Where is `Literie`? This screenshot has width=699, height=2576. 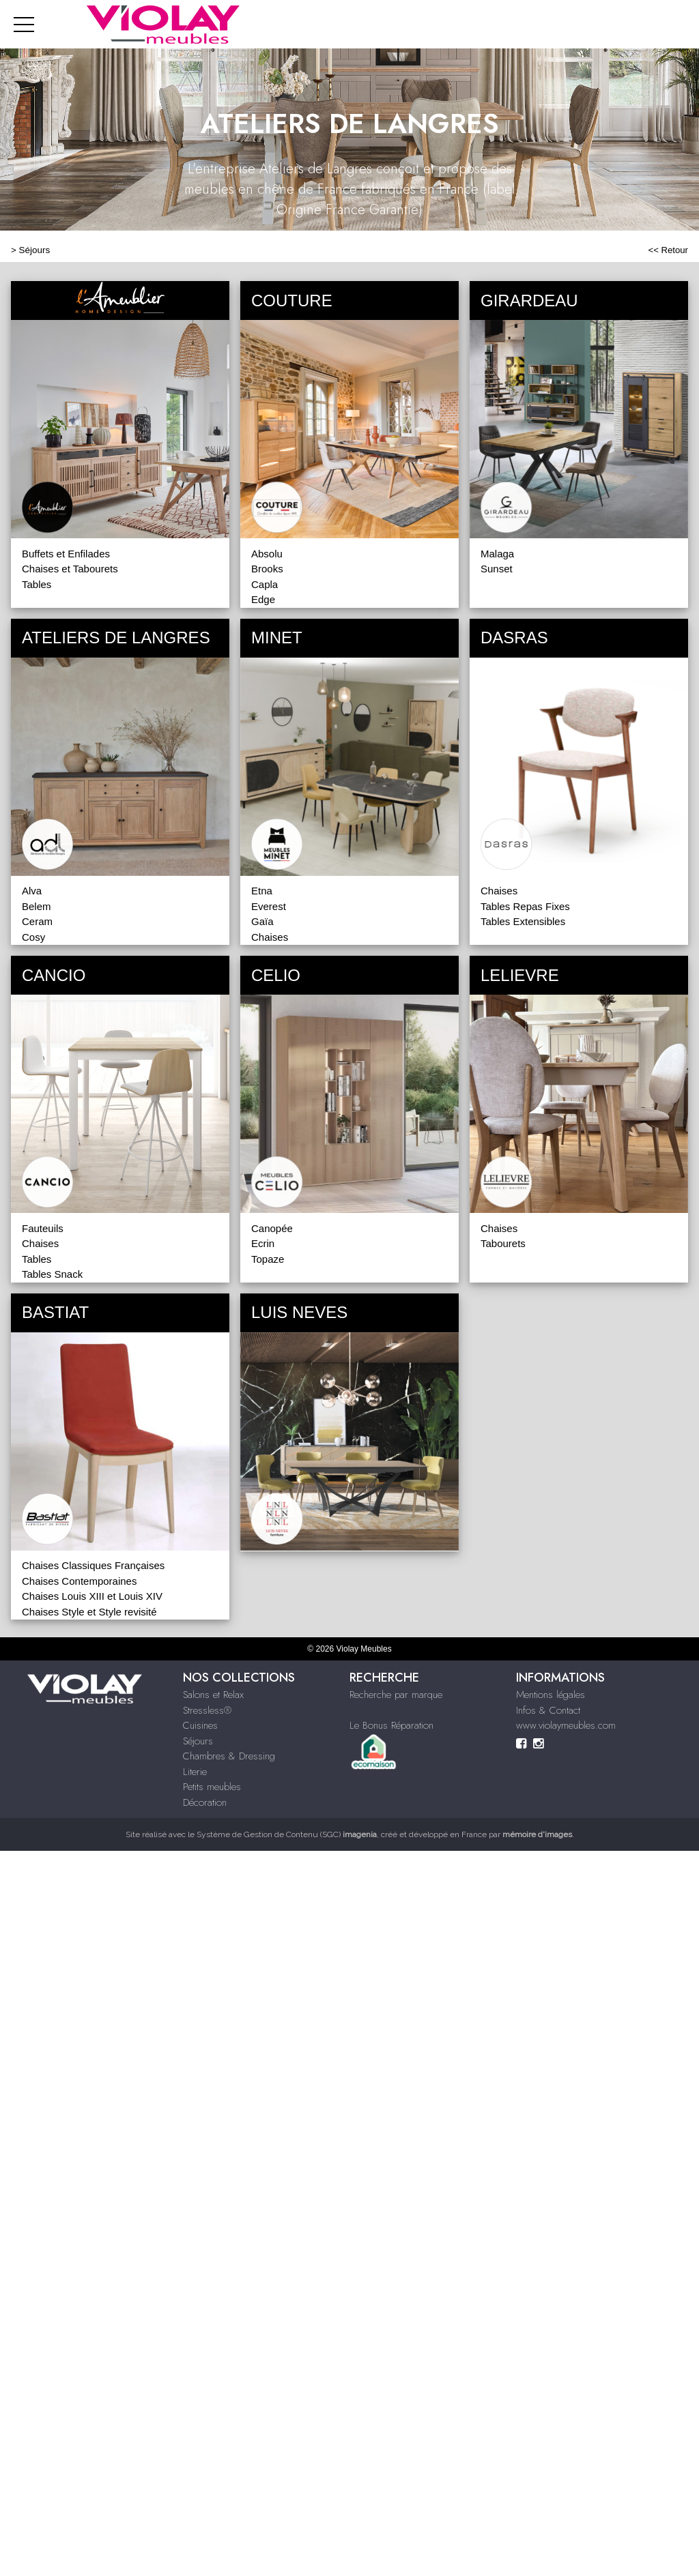
Literie is located at coordinates (195, 1771).